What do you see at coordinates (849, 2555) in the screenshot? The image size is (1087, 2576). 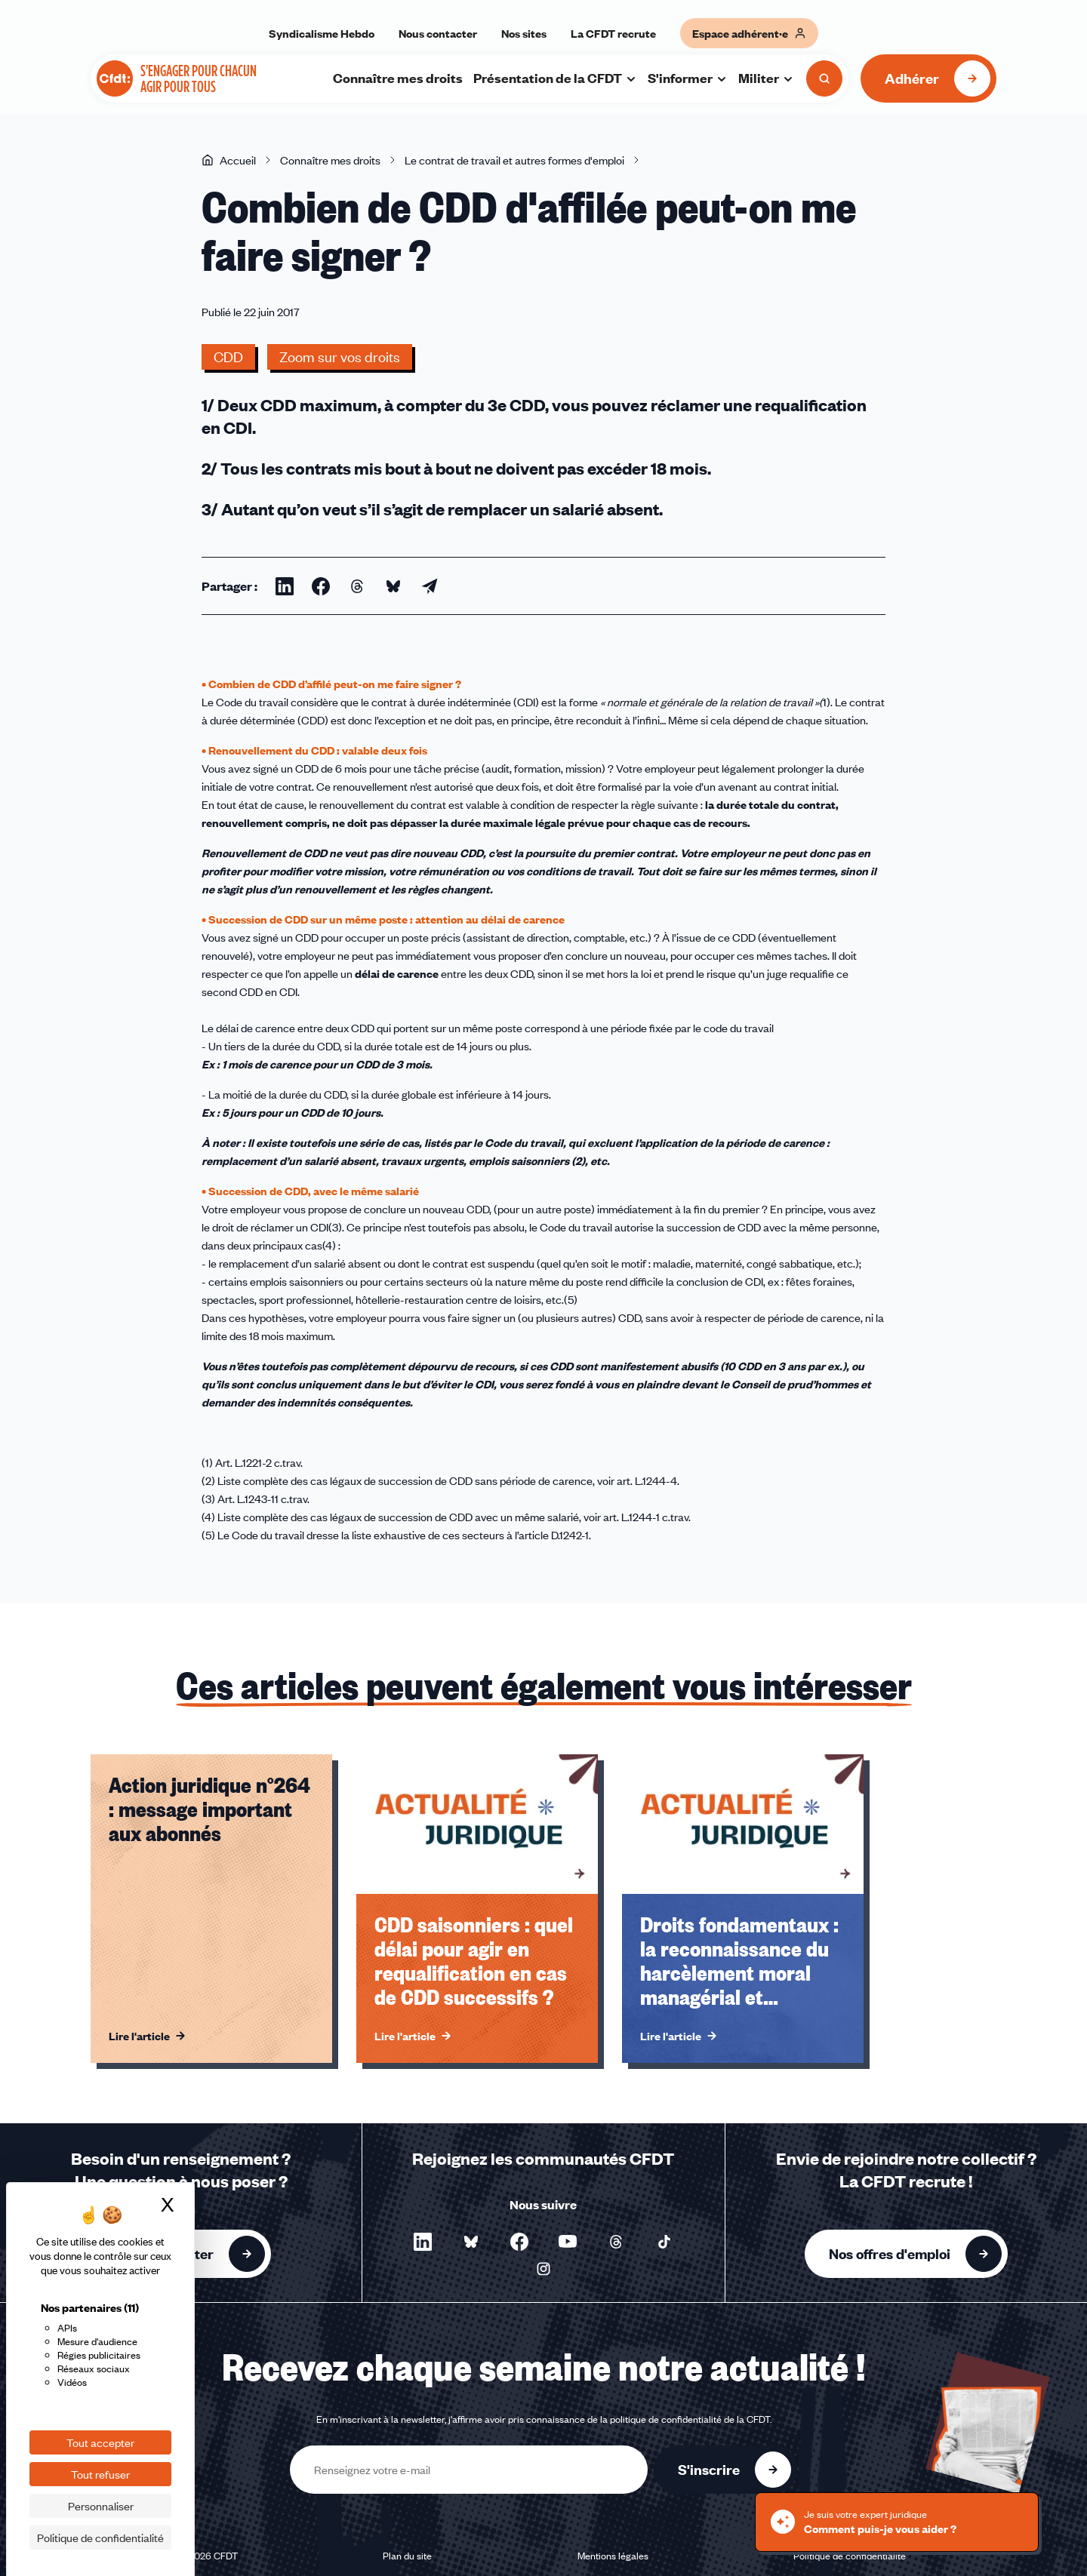 I see `Politique de confidentialité` at bounding box center [849, 2555].